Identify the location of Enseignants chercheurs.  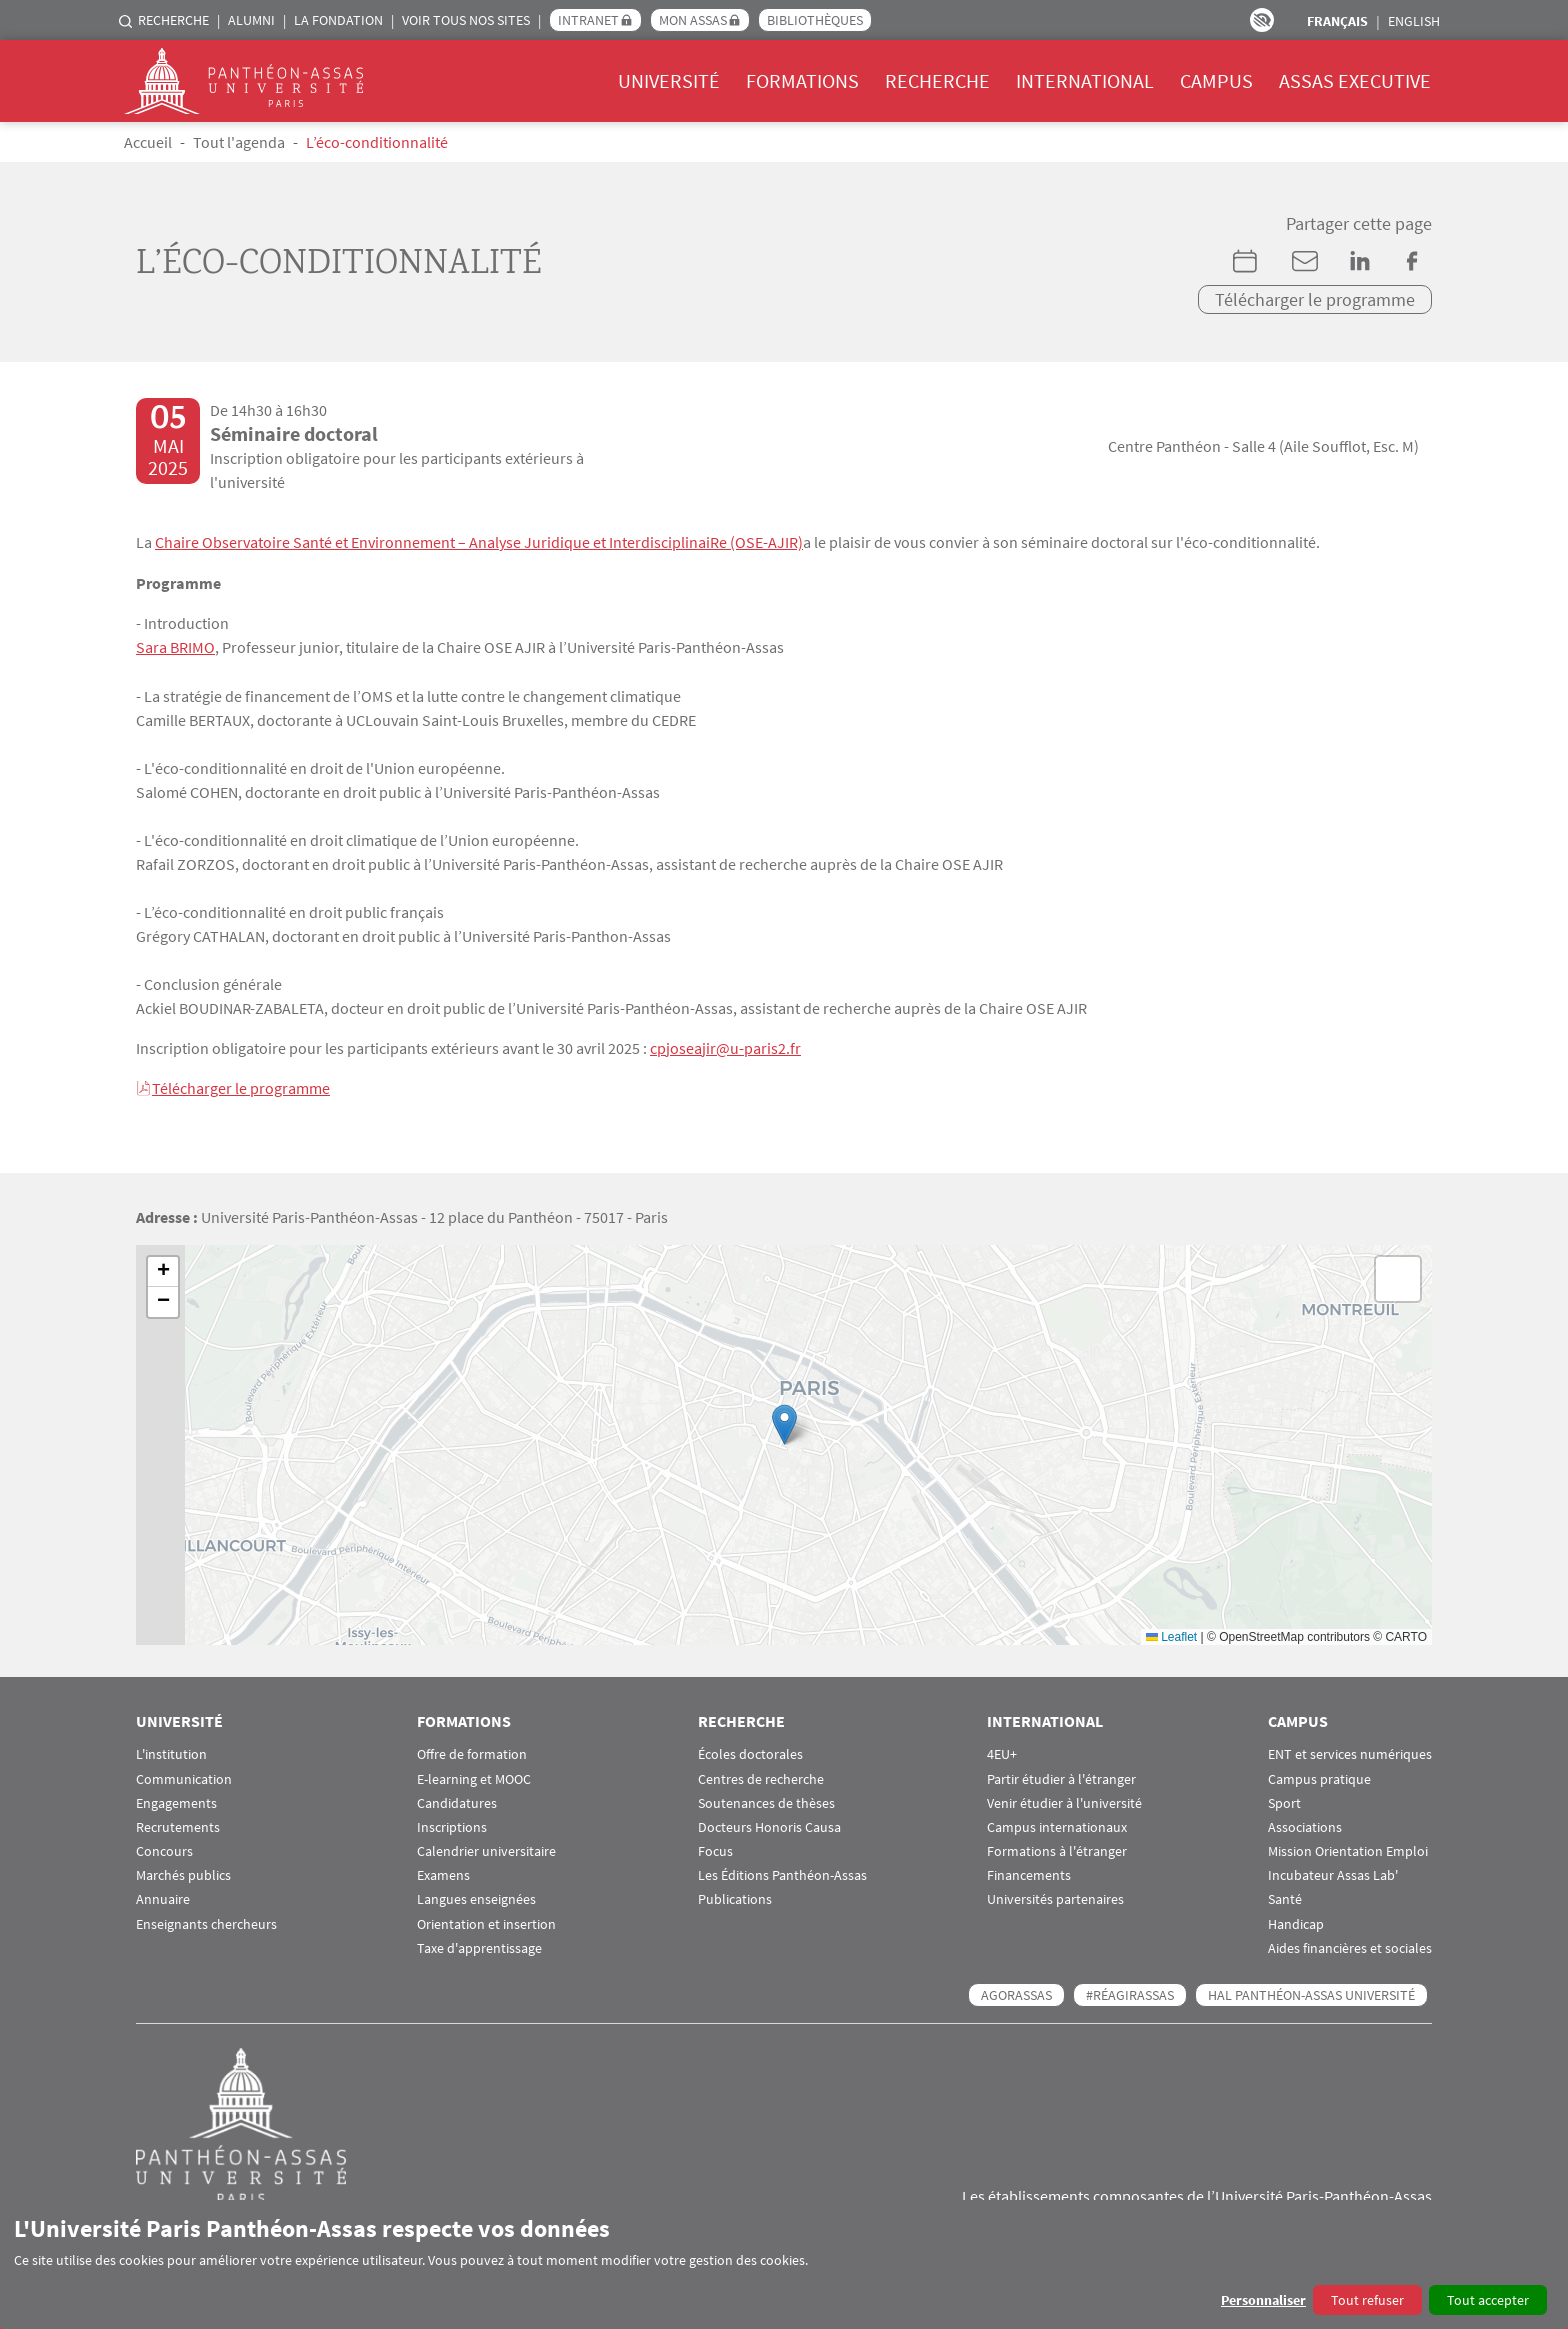
(206, 1920).